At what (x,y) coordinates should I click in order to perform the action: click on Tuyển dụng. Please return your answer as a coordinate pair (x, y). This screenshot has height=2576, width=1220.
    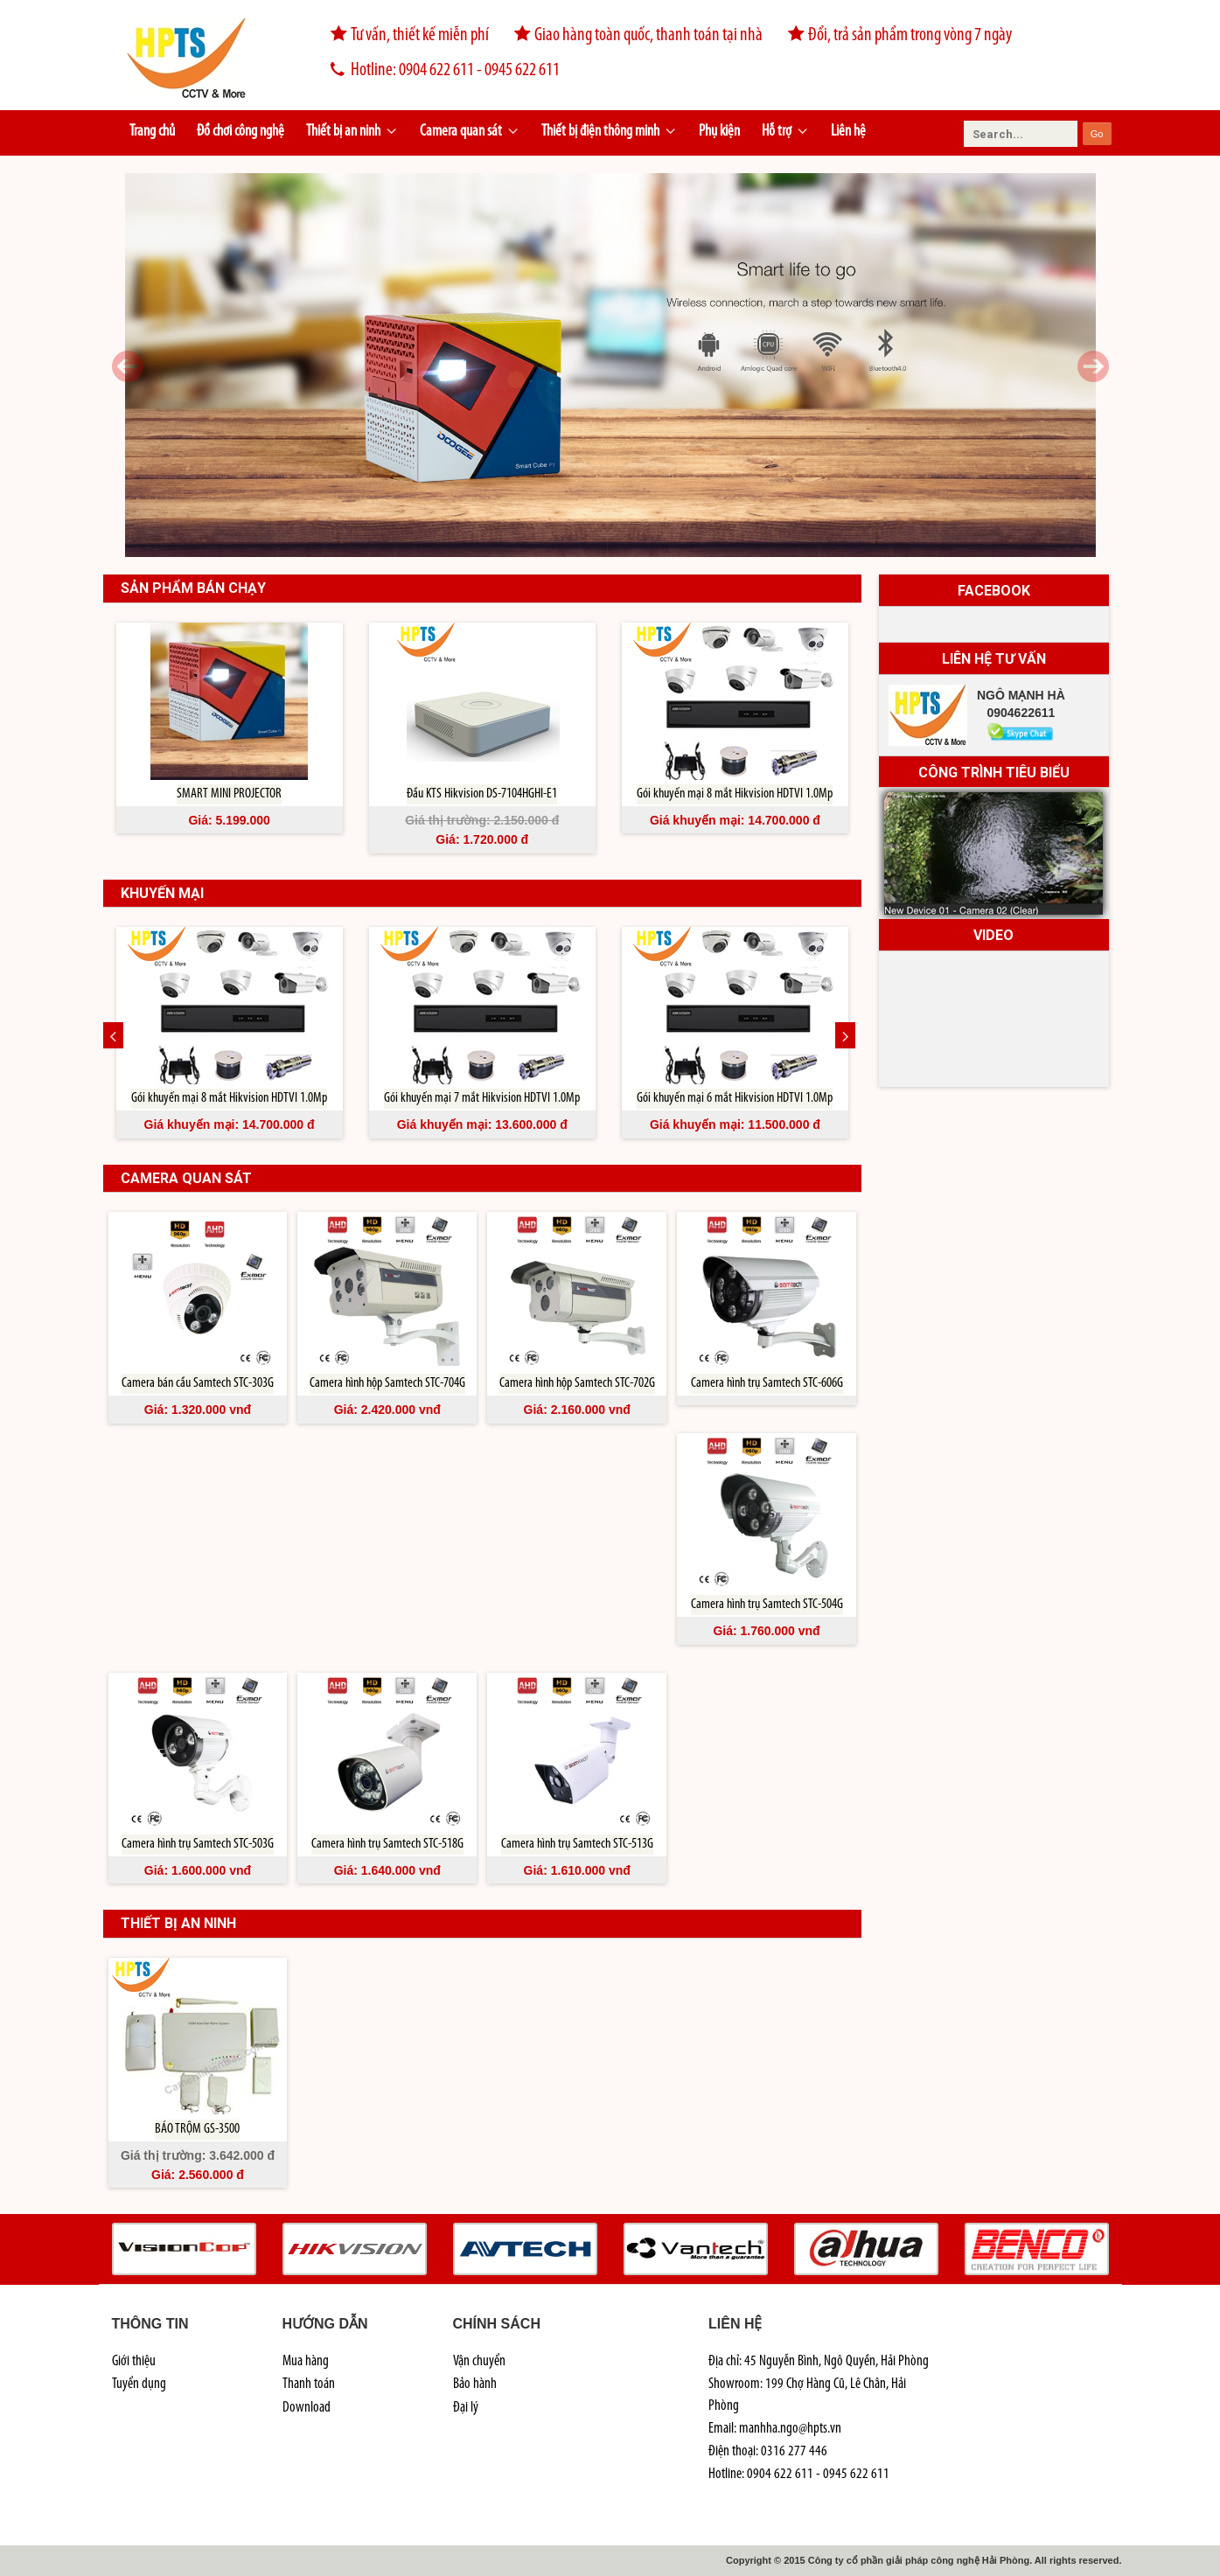
    Looking at the image, I should click on (139, 2384).